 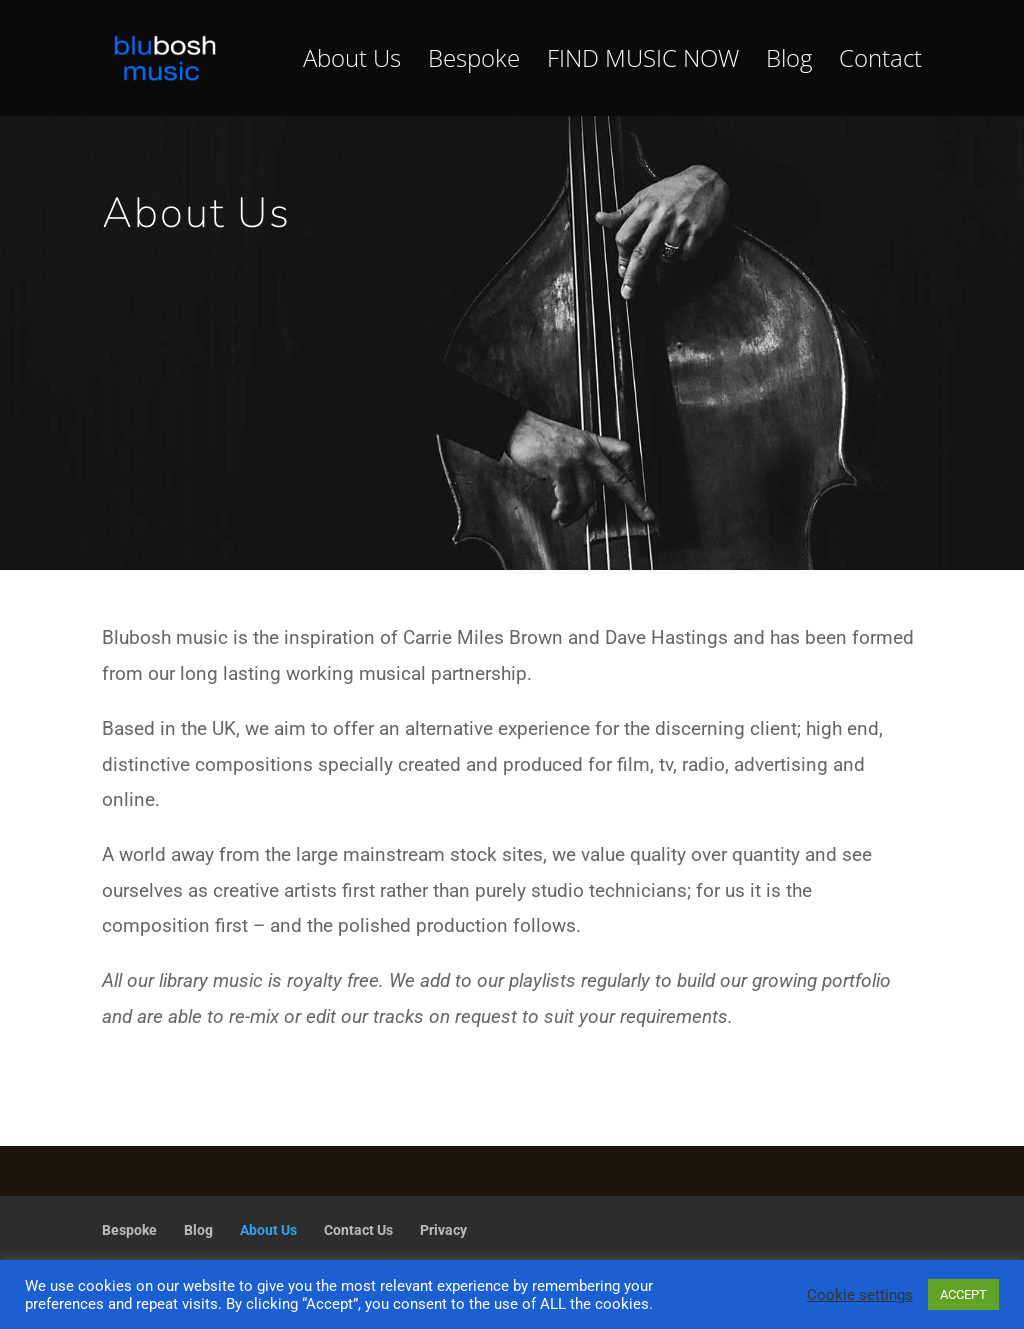 I want to click on FIND MUSIC NOW, so click(x=643, y=62).